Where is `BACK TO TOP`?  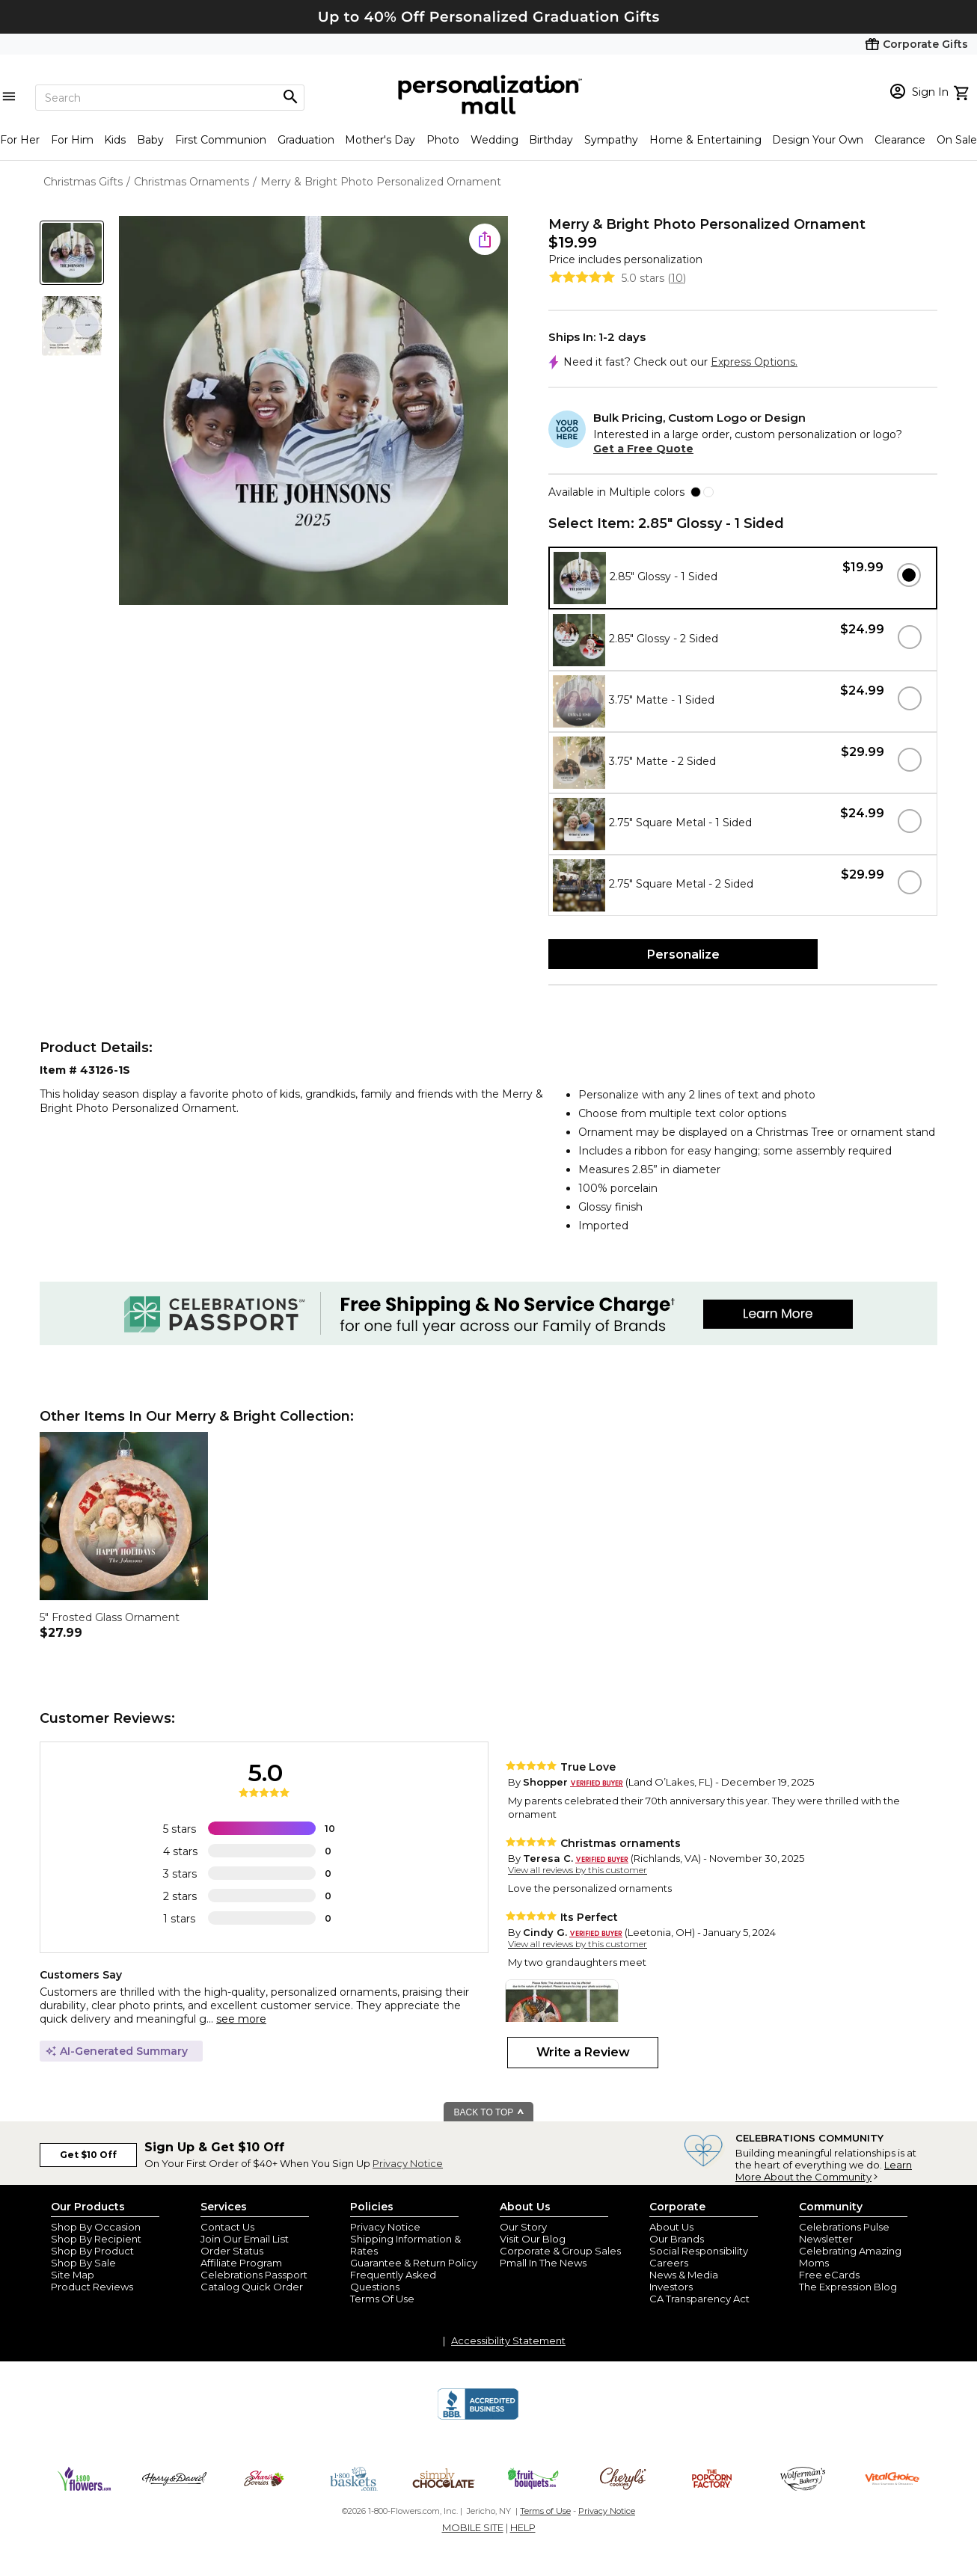 BACK TO TOP is located at coordinates (489, 2112).